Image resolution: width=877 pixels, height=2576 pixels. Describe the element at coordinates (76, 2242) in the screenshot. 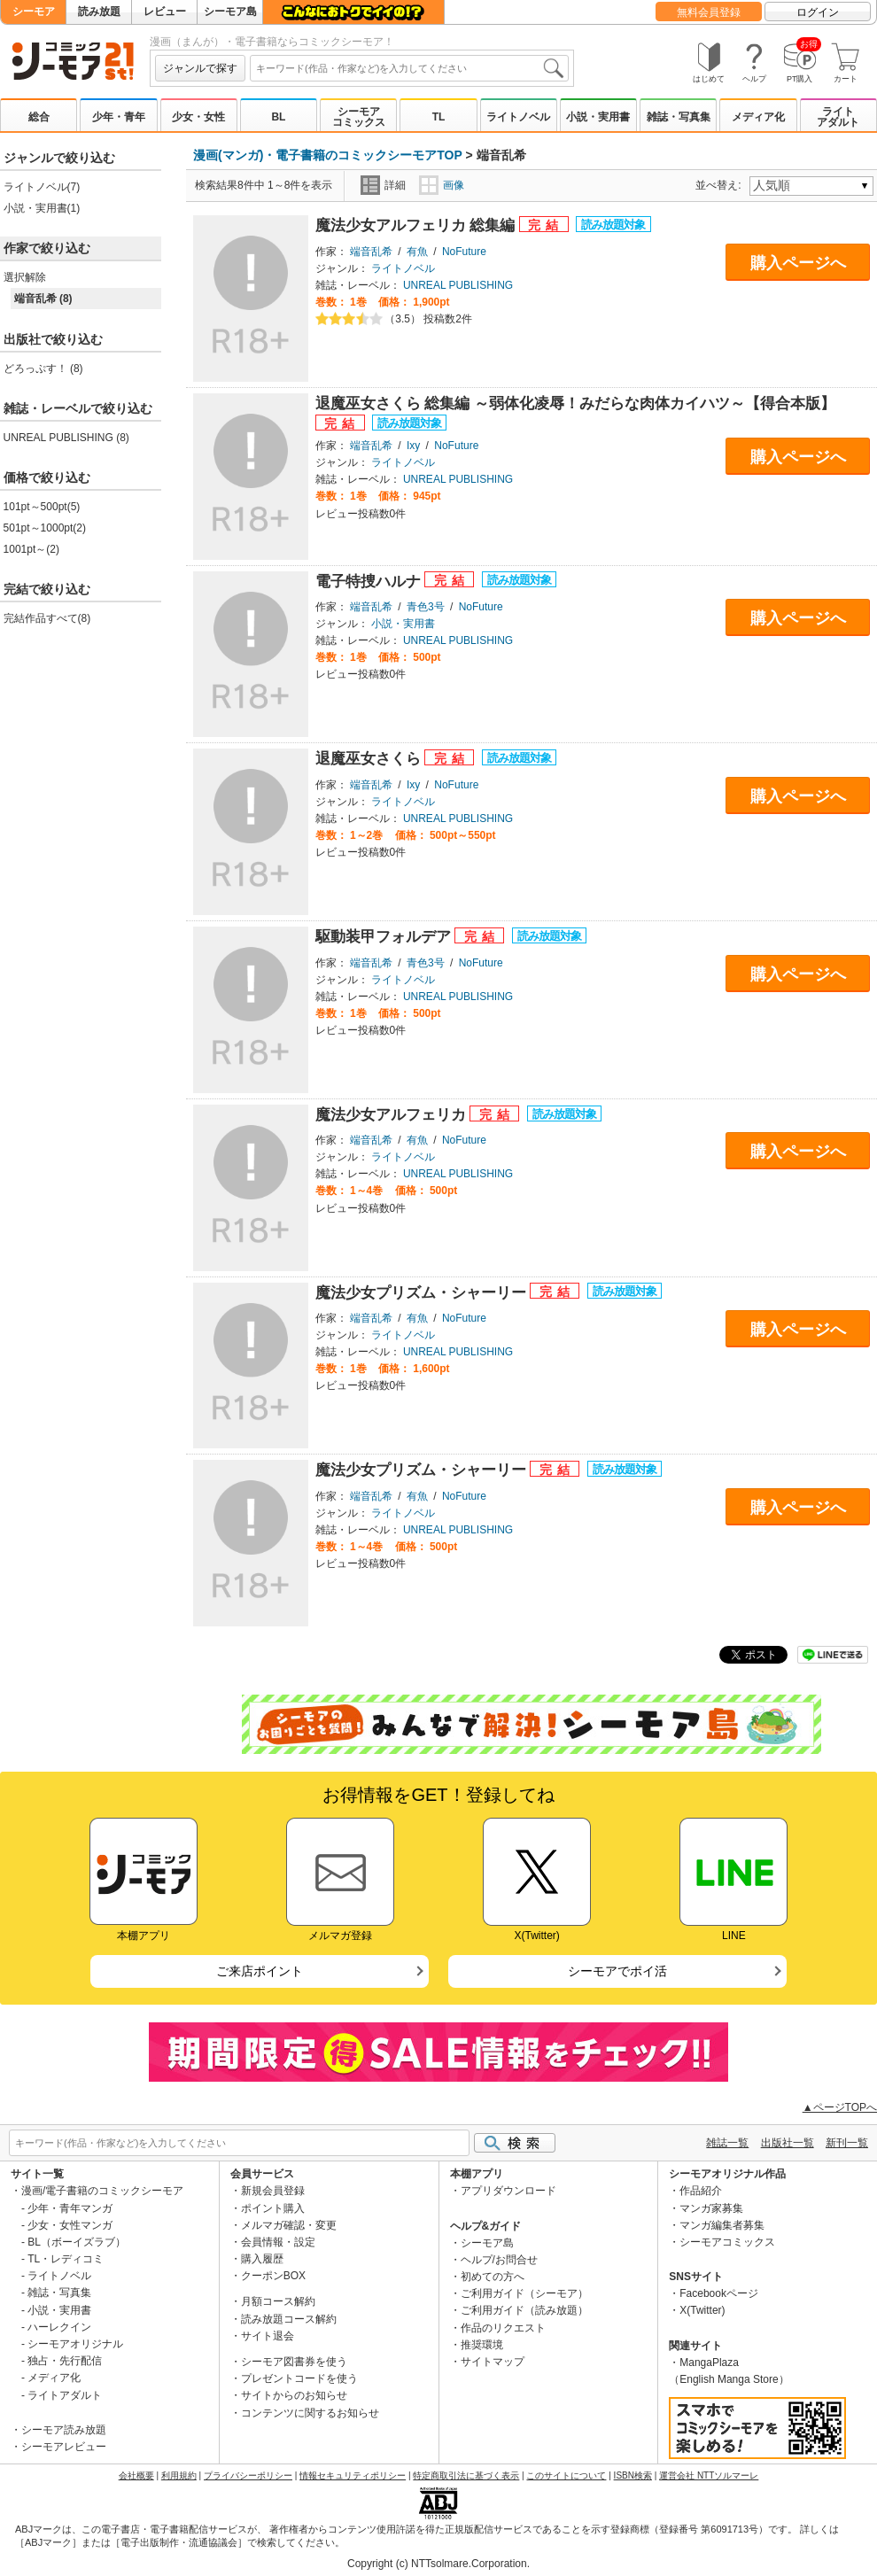

I see `BL（ボーイズラブ）` at that location.